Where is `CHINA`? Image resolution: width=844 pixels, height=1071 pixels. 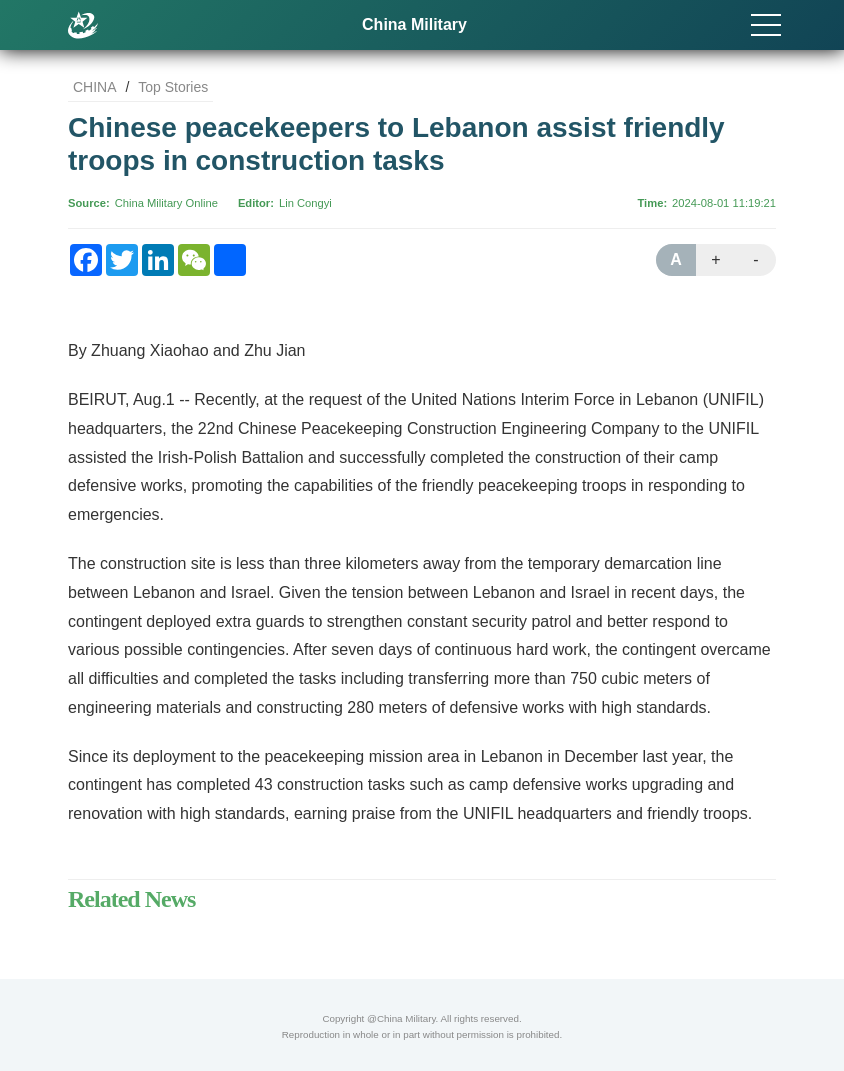 CHINA is located at coordinates (95, 87).